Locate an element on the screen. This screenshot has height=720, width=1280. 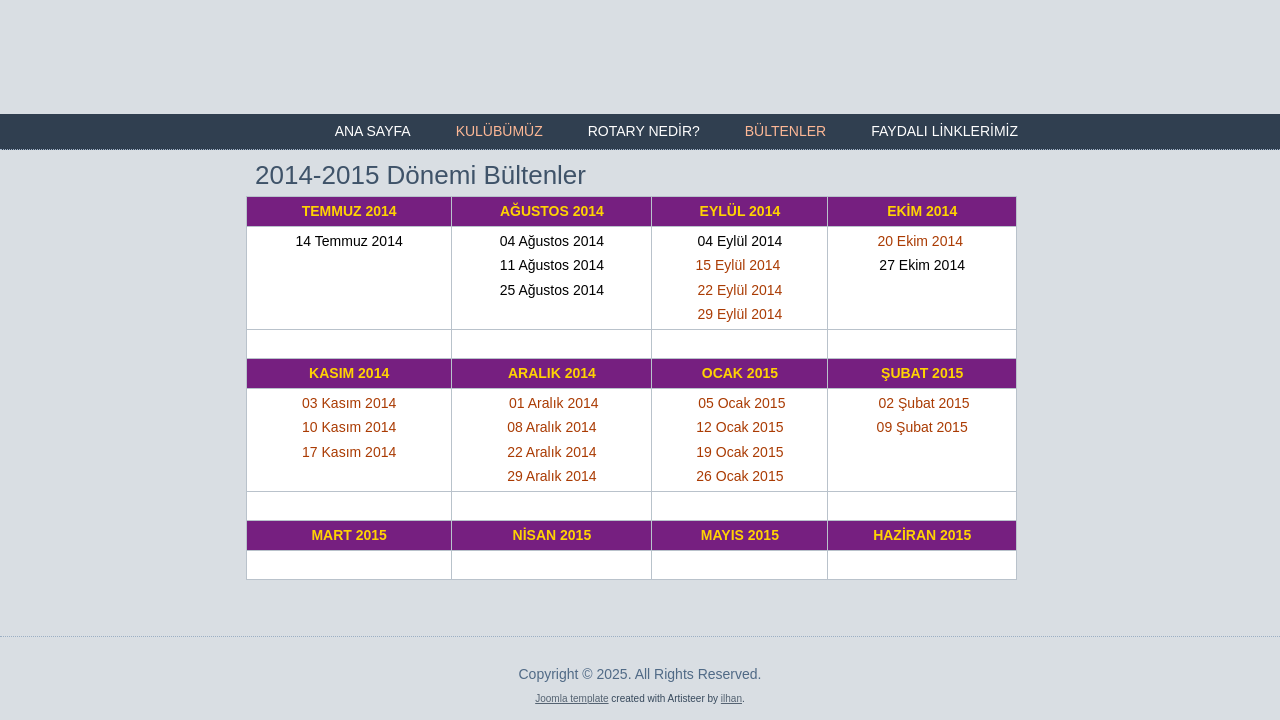
02 Şubat 2015 is located at coordinates (924, 403).